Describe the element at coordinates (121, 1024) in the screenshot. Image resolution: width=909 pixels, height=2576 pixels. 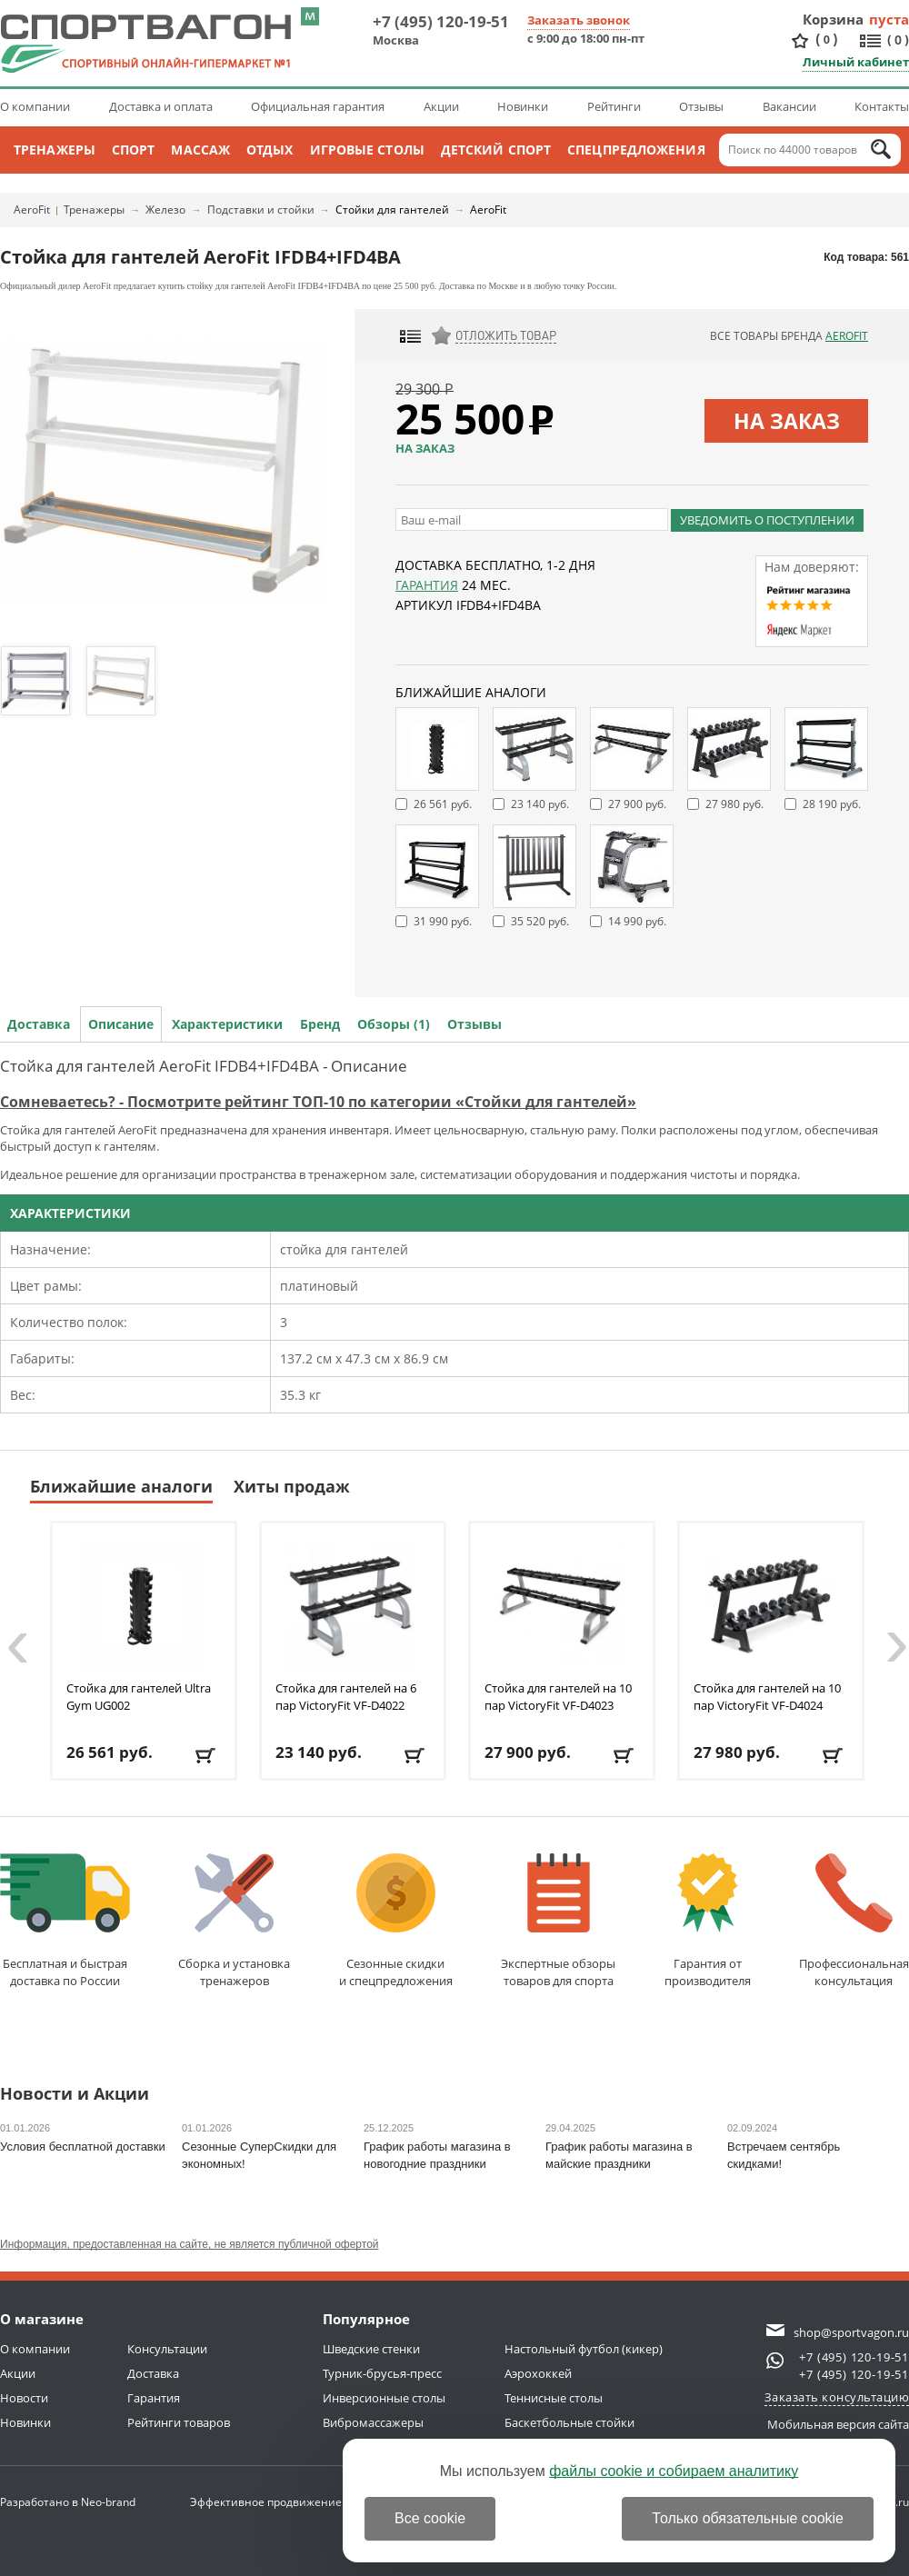
I see `Описание` at that location.